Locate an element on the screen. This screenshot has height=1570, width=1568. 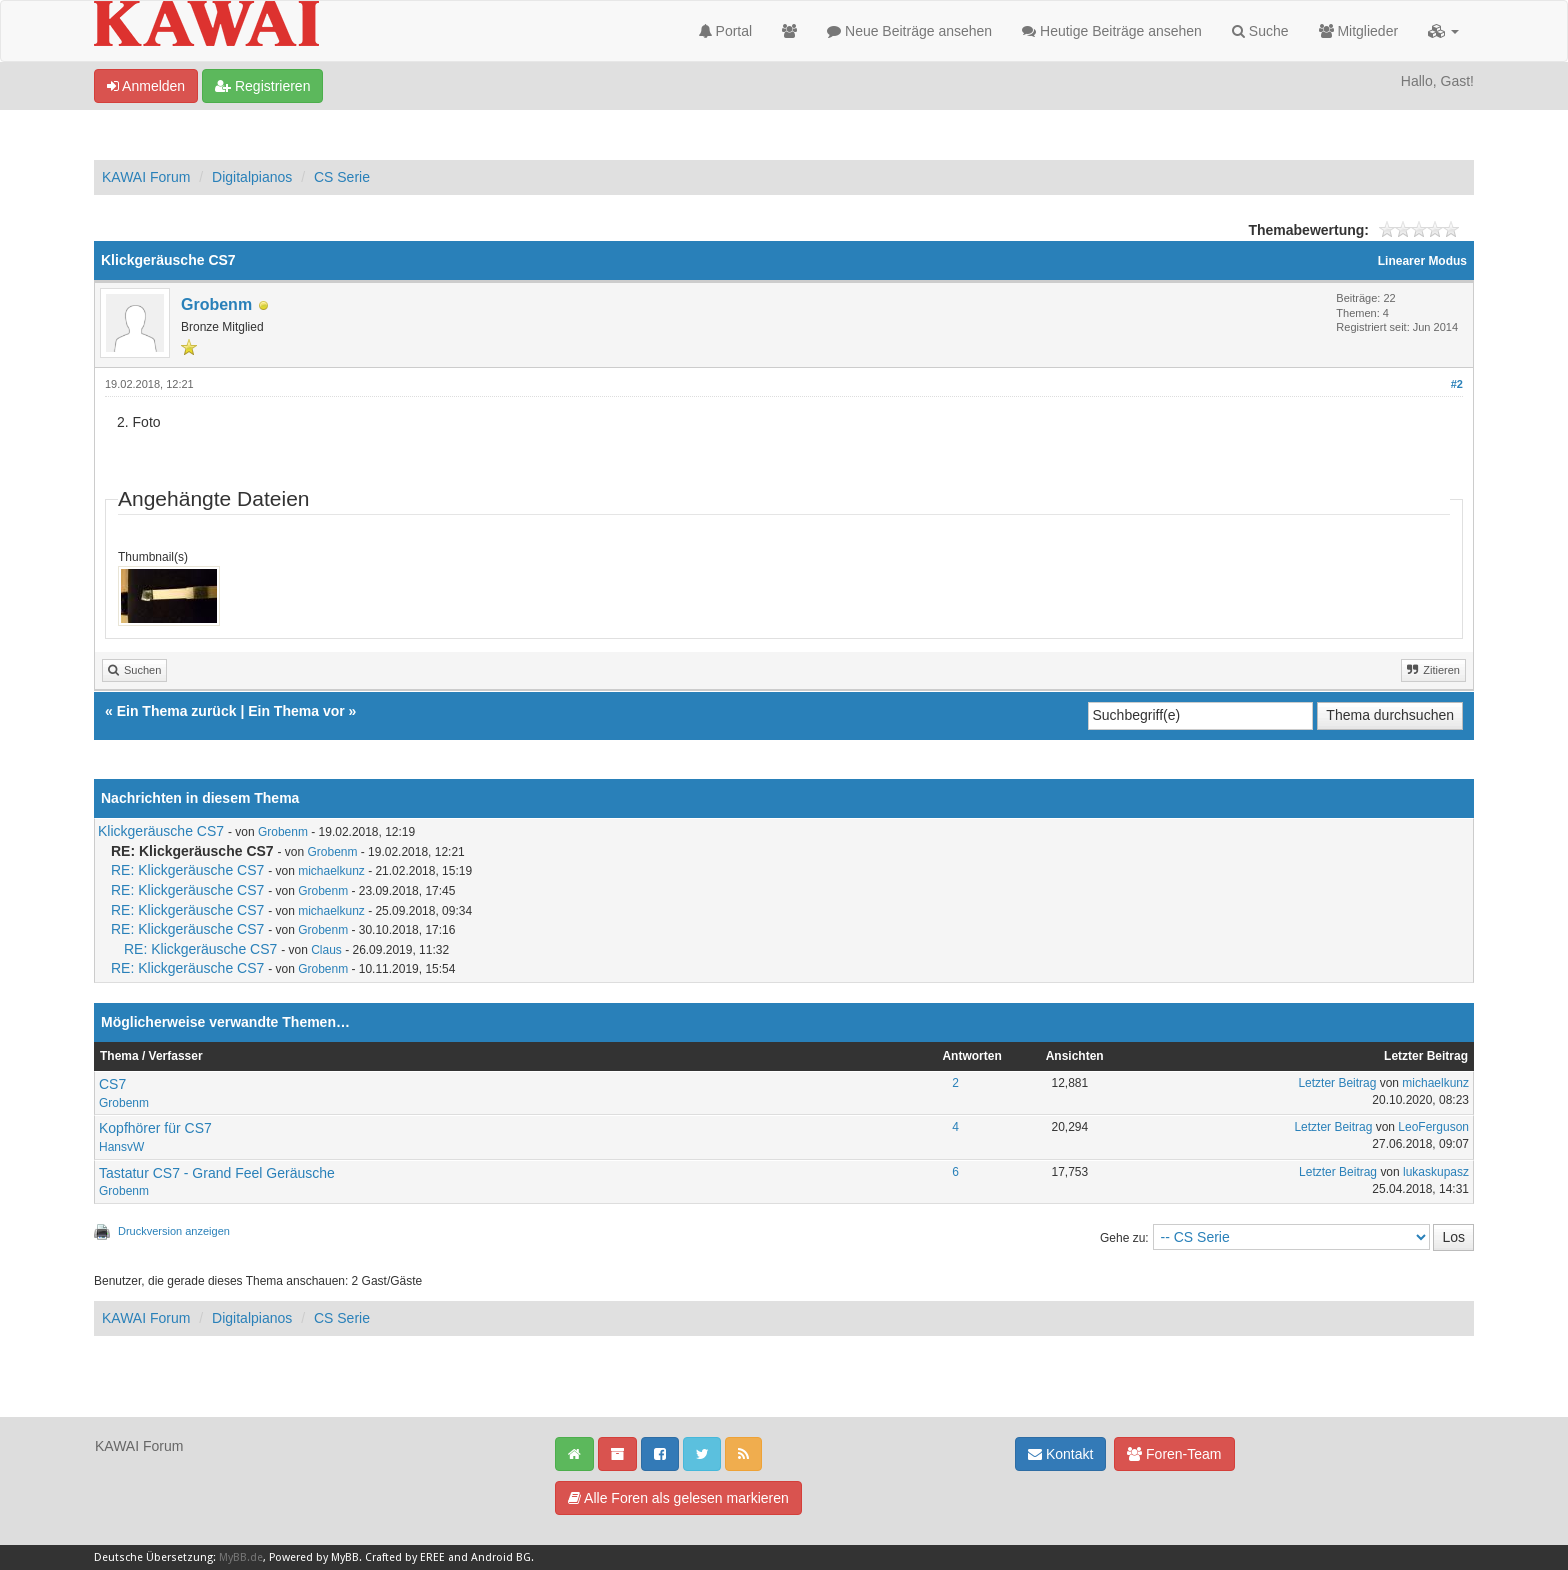
Digitalpianos is located at coordinates (252, 177).